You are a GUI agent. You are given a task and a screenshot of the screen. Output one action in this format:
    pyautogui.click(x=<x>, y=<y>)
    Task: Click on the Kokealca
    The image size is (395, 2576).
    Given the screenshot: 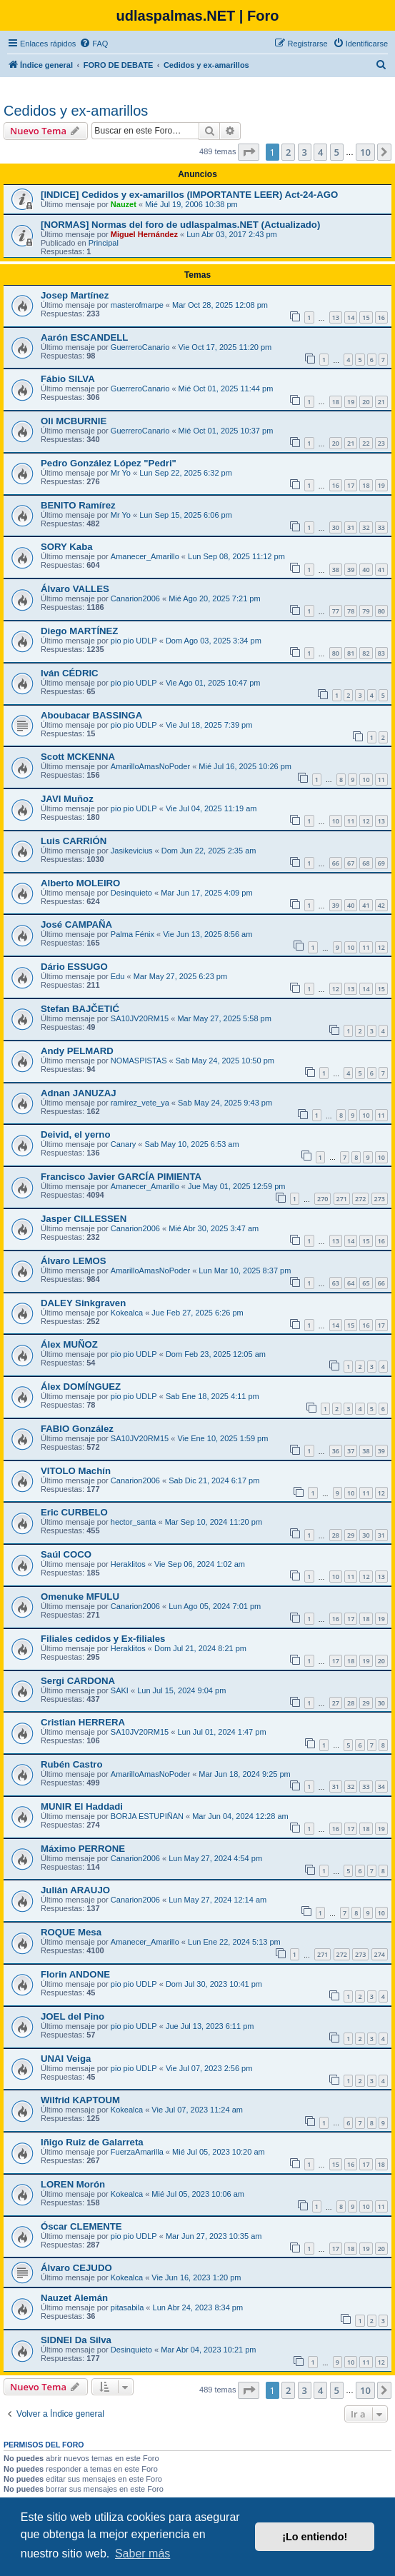 What is the action you would take?
    pyautogui.click(x=127, y=1312)
    